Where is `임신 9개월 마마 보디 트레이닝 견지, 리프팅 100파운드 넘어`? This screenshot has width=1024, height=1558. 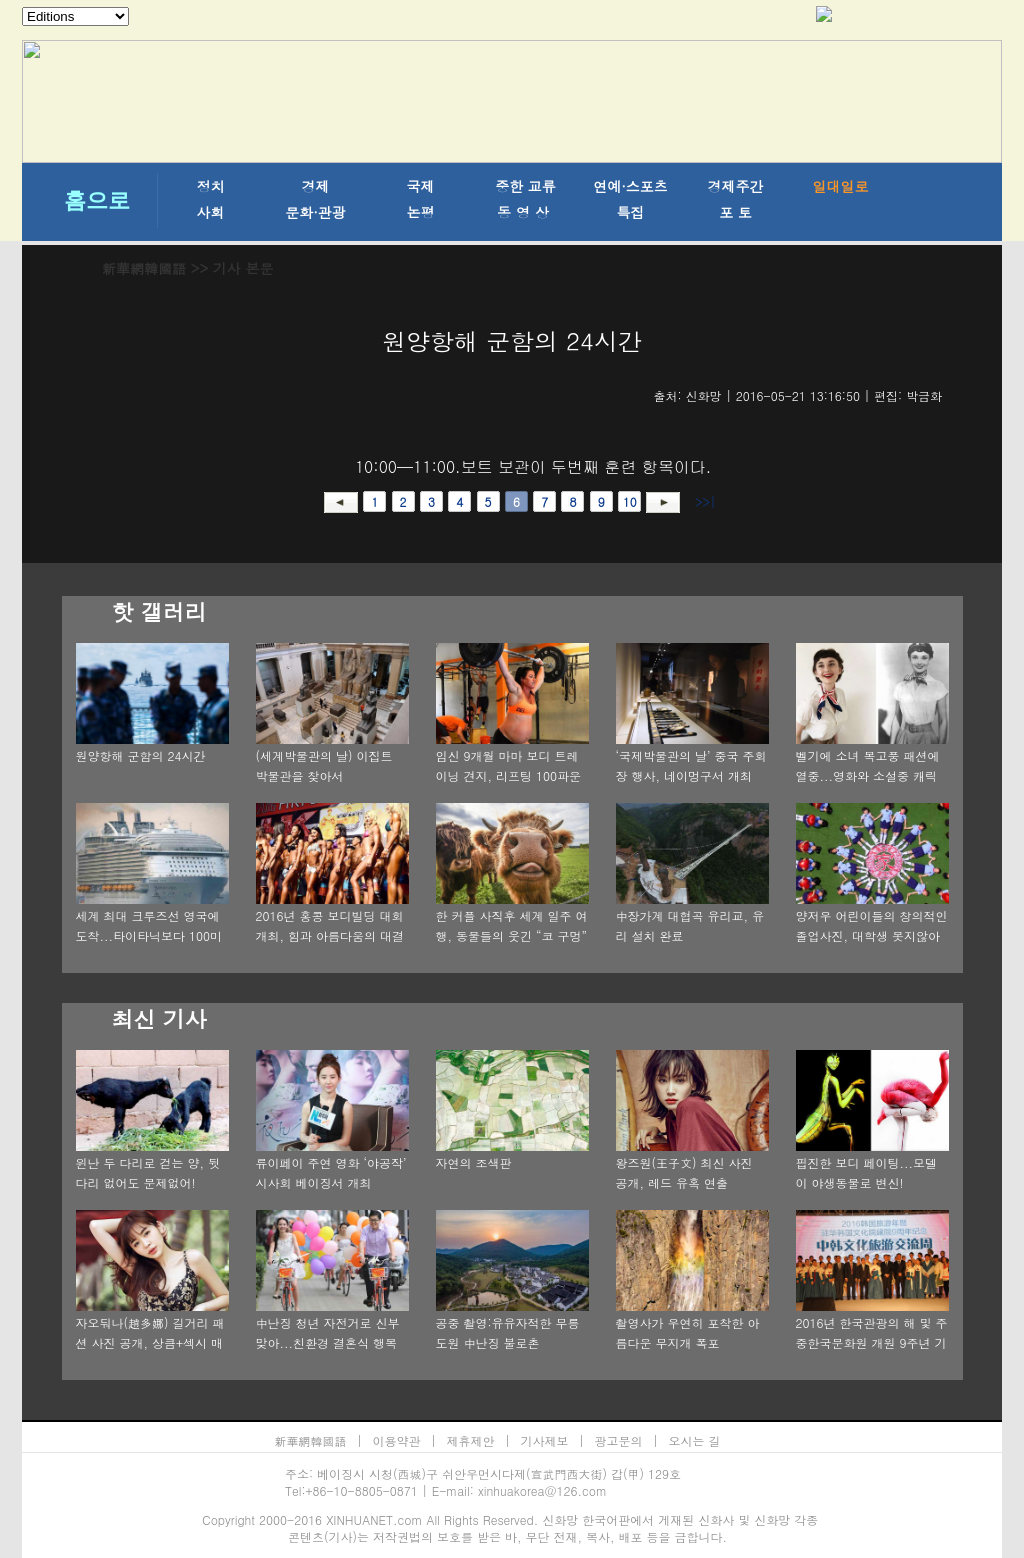 임신 9개월 마마 보디 트레이닝 견지, 리프팅 100파운드 넘어 is located at coordinates (509, 775).